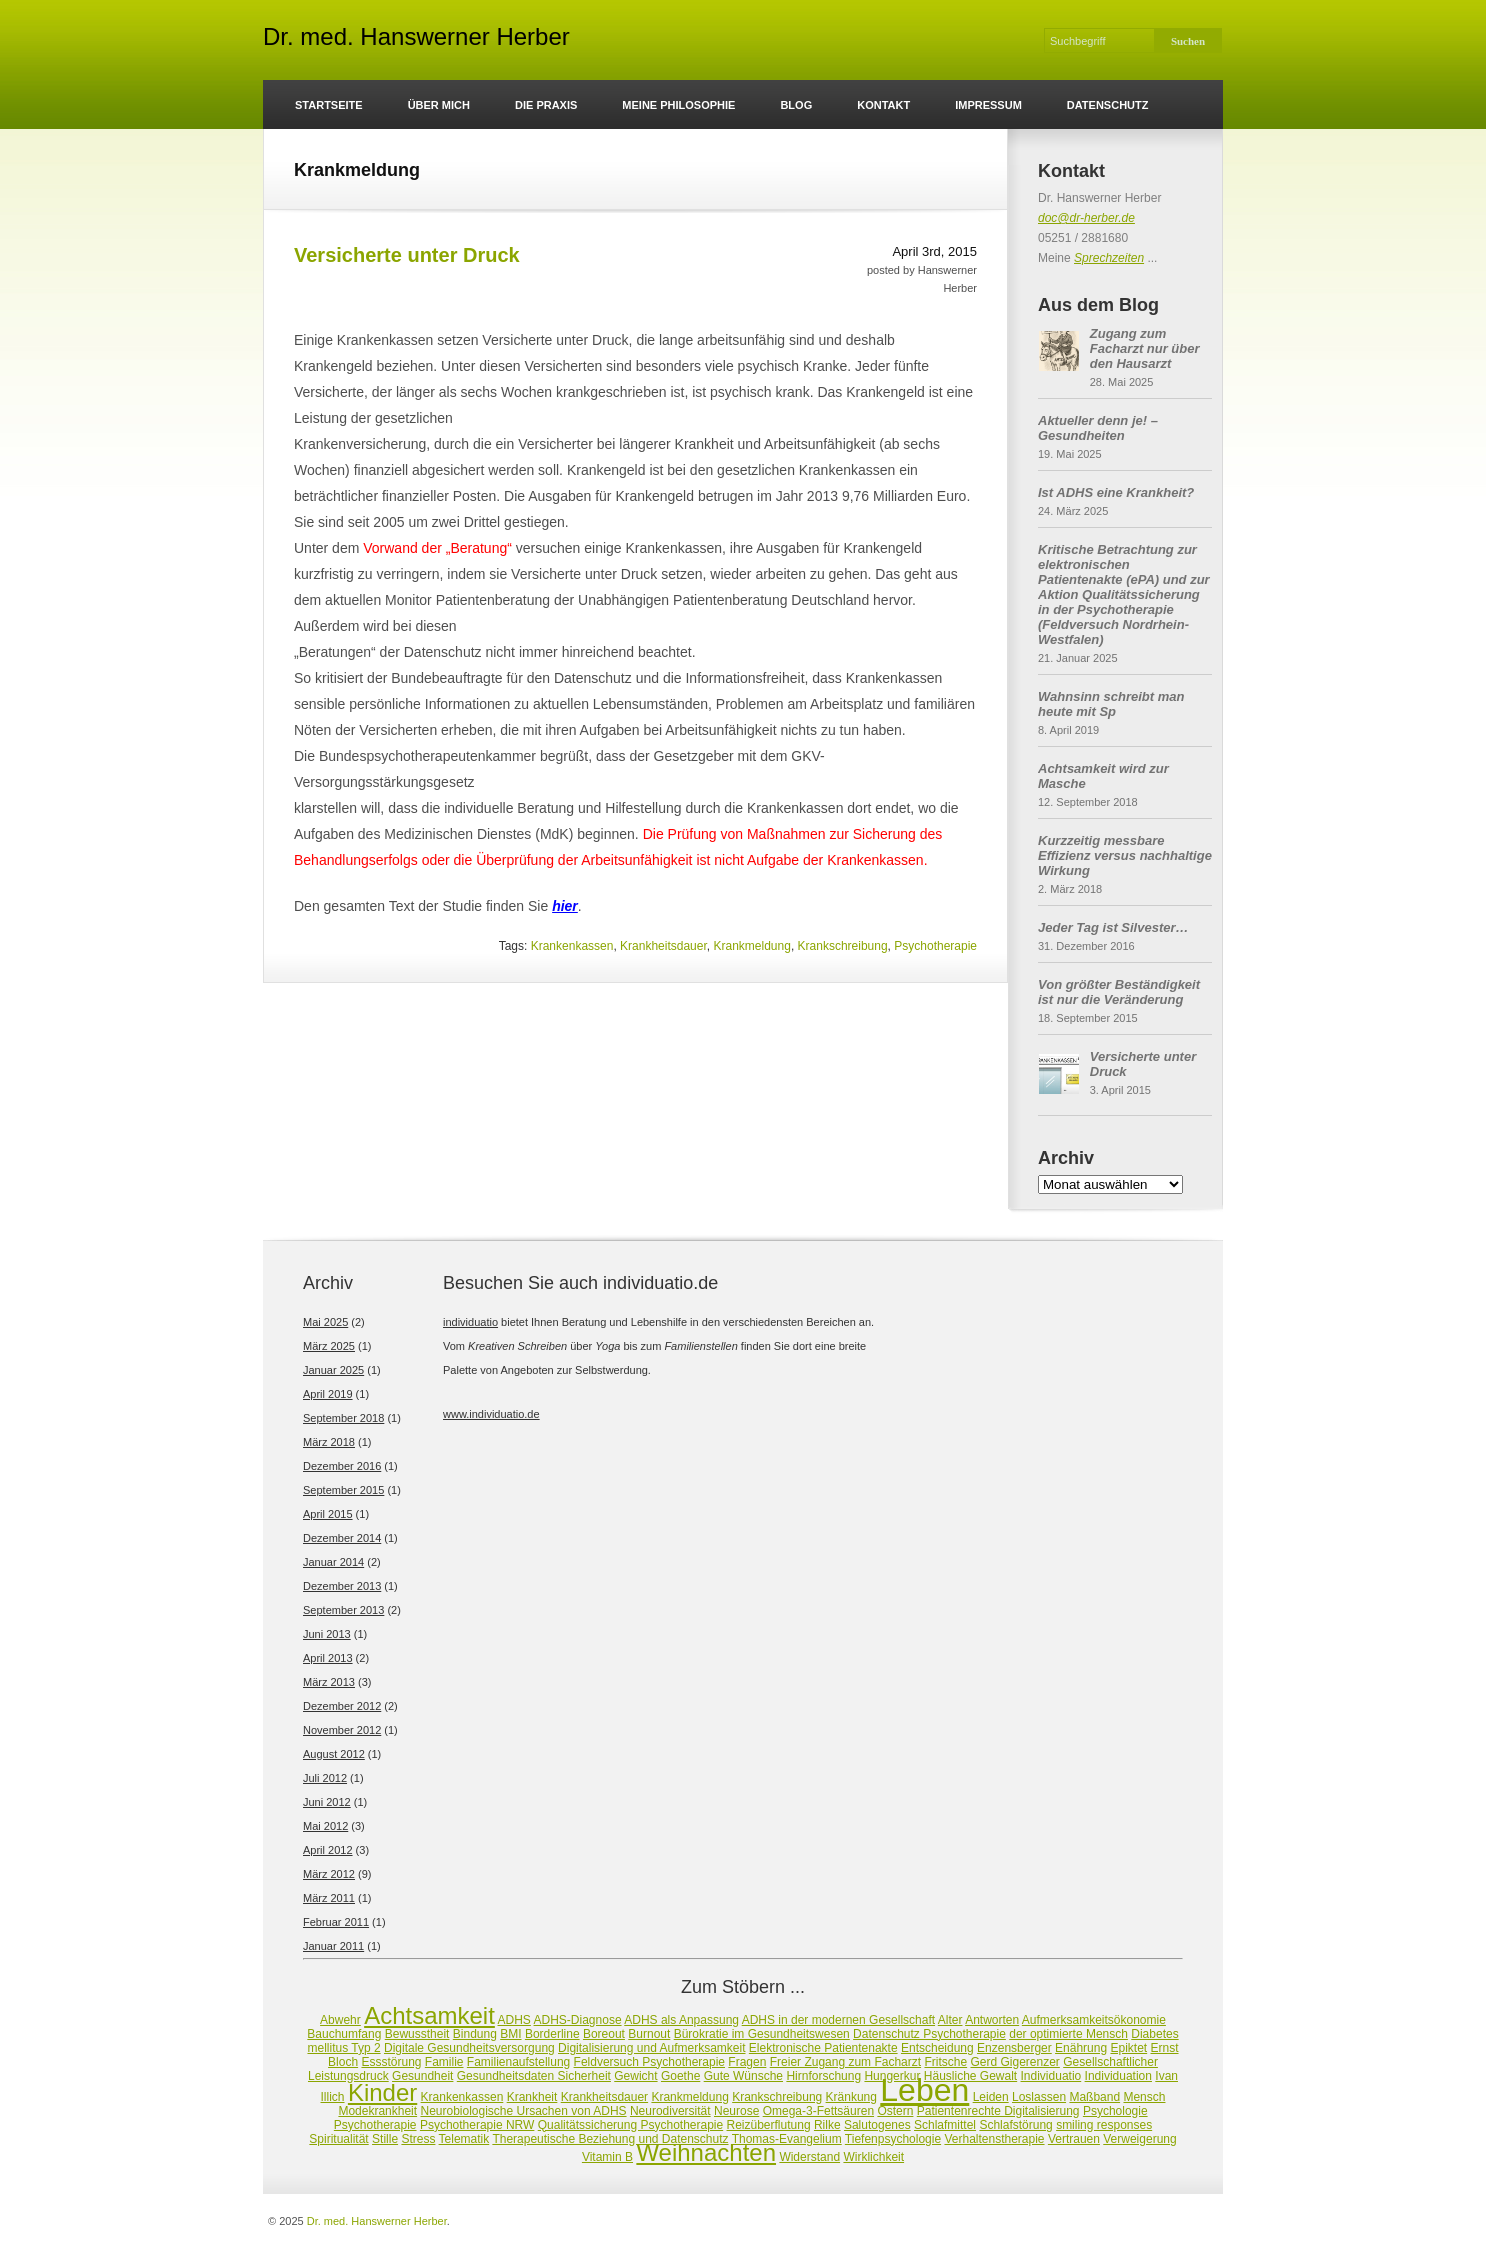  What do you see at coordinates (334, 1754) in the screenshot?
I see `August 2012` at bounding box center [334, 1754].